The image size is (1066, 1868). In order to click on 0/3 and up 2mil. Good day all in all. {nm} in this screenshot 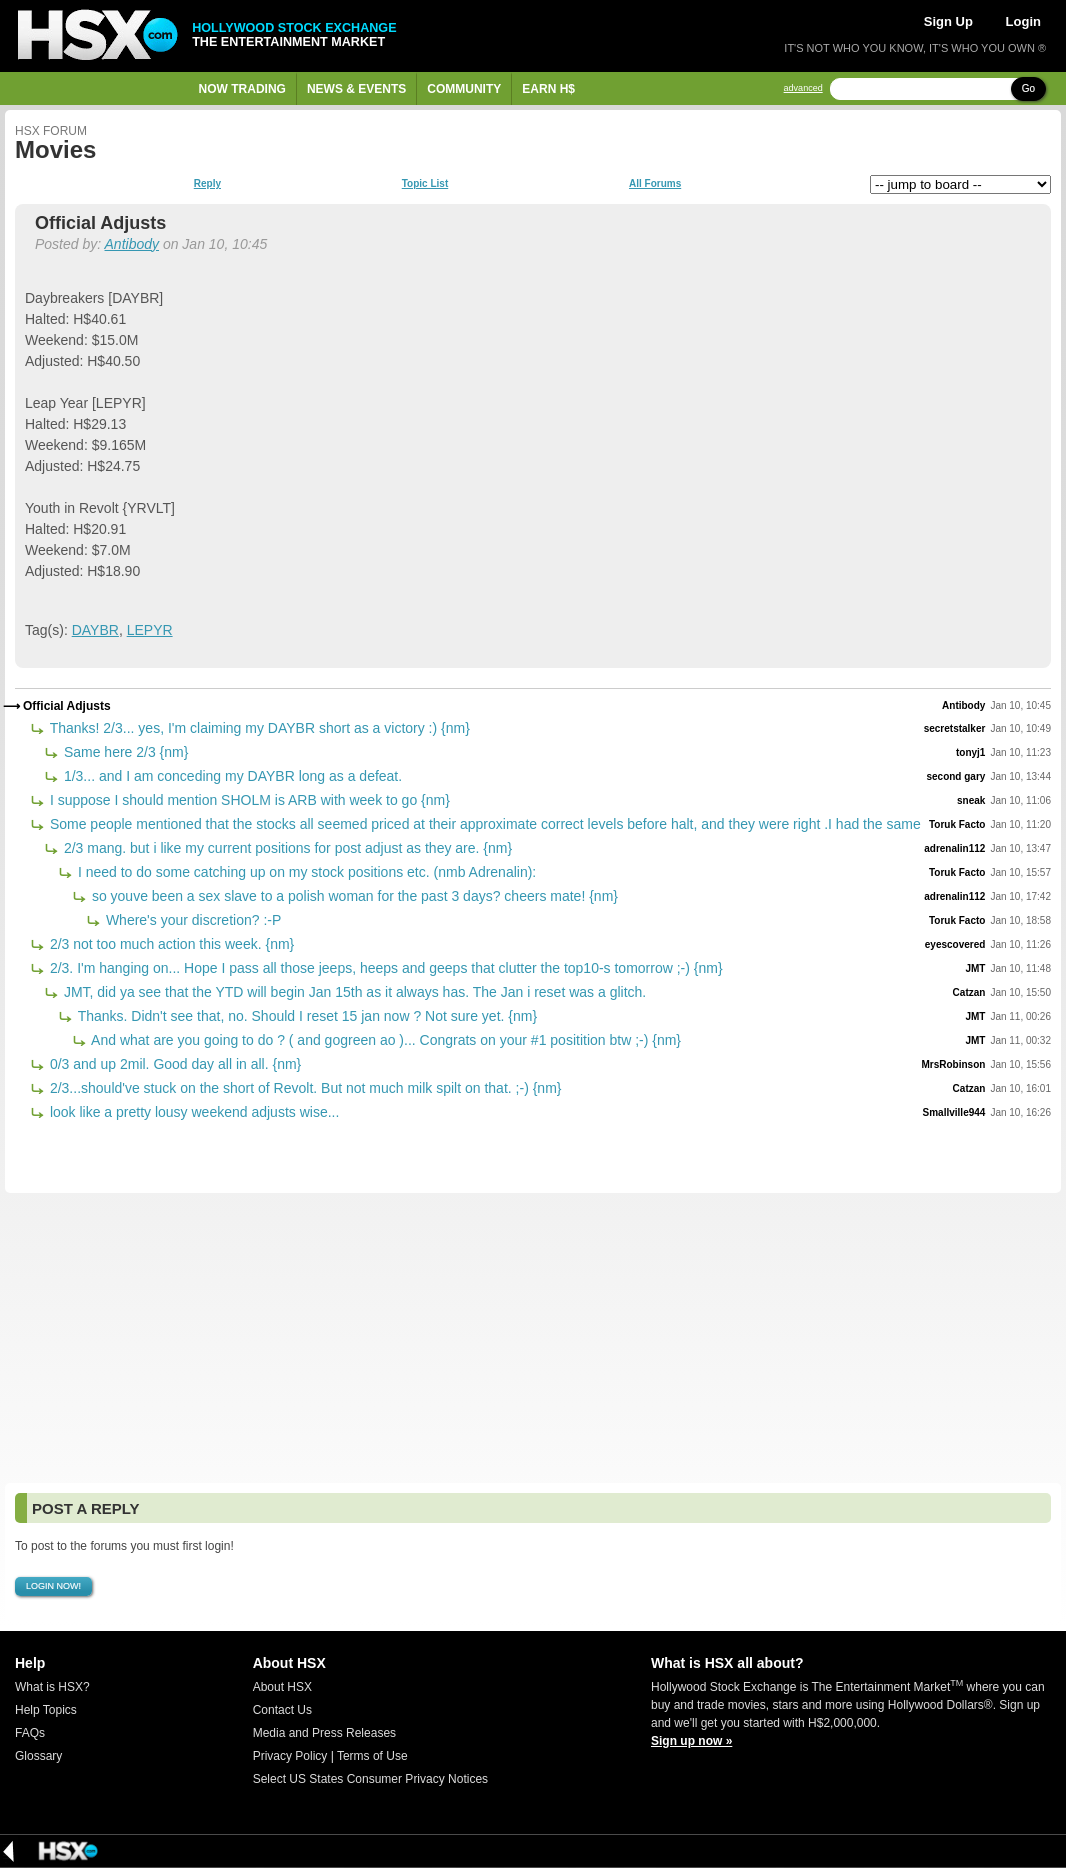, I will do `click(173, 1064)`.